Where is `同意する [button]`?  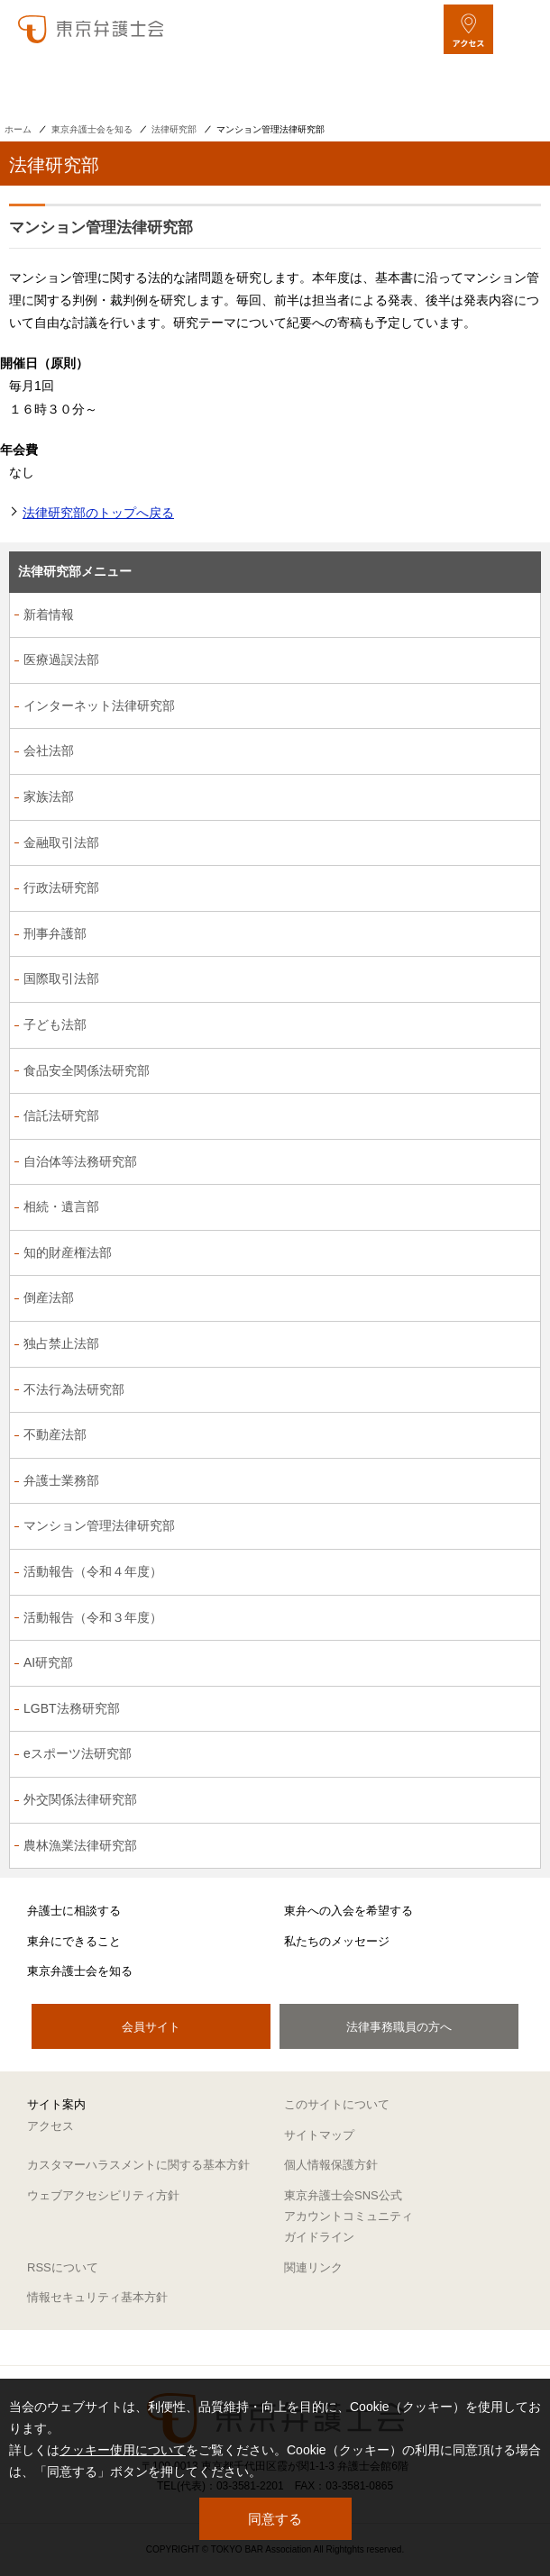 同意する [button] is located at coordinates (275, 2518).